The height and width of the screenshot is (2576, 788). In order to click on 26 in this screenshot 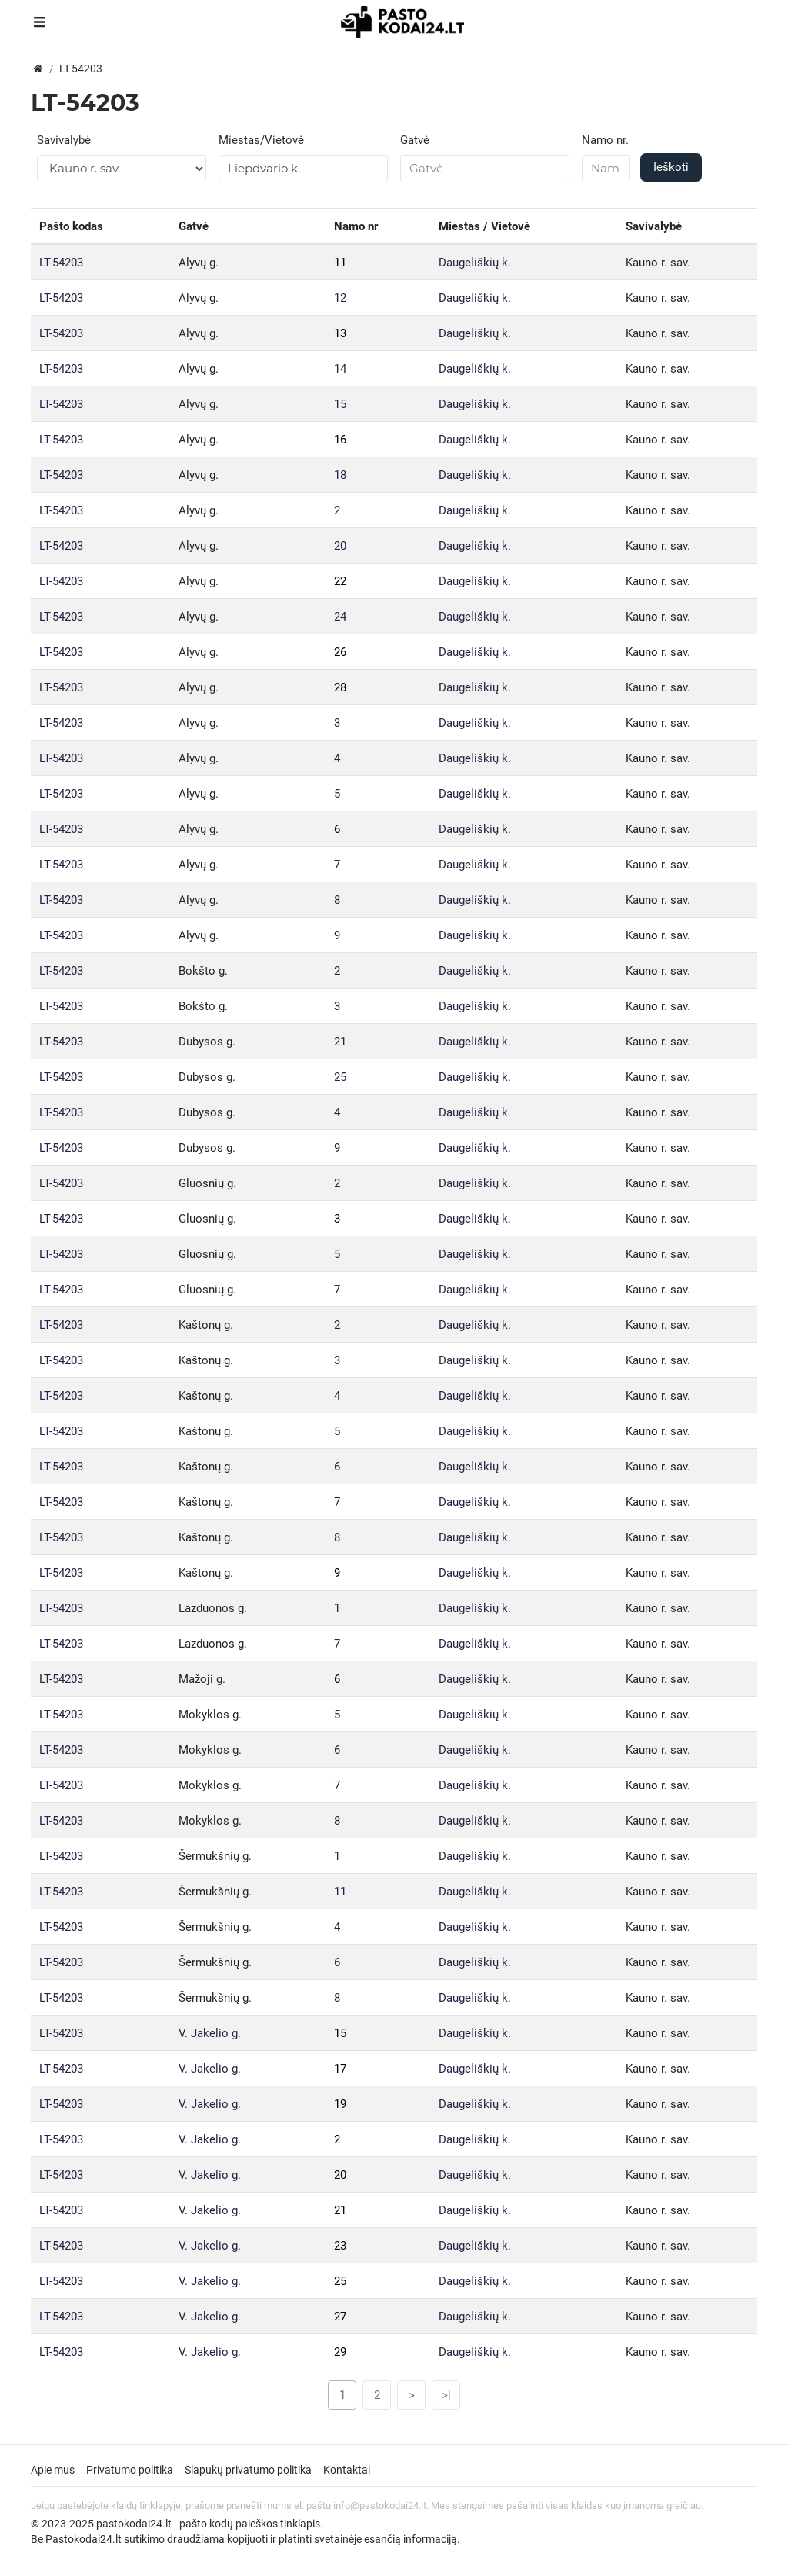, I will do `click(340, 652)`.